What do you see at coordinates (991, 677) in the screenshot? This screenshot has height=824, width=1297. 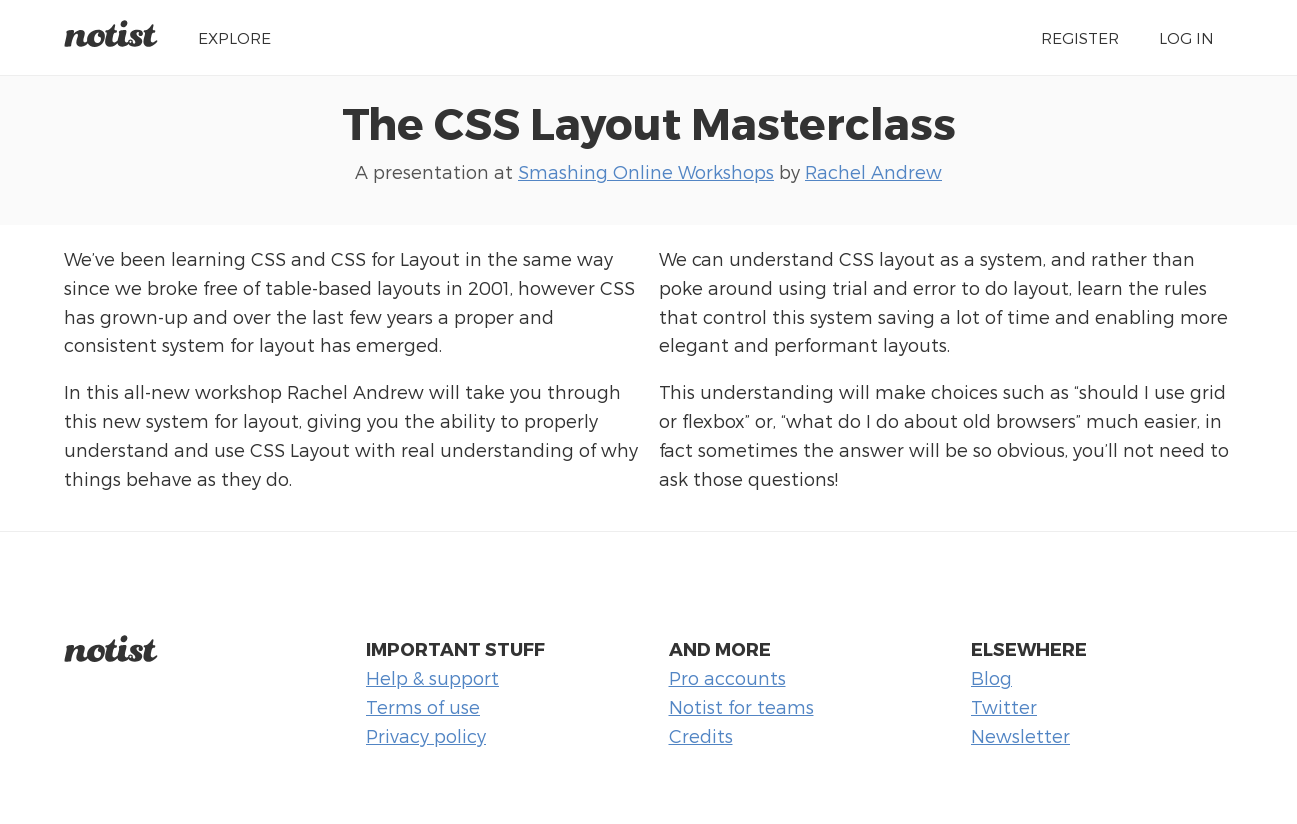 I see `Blog` at bounding box center [991, 677].